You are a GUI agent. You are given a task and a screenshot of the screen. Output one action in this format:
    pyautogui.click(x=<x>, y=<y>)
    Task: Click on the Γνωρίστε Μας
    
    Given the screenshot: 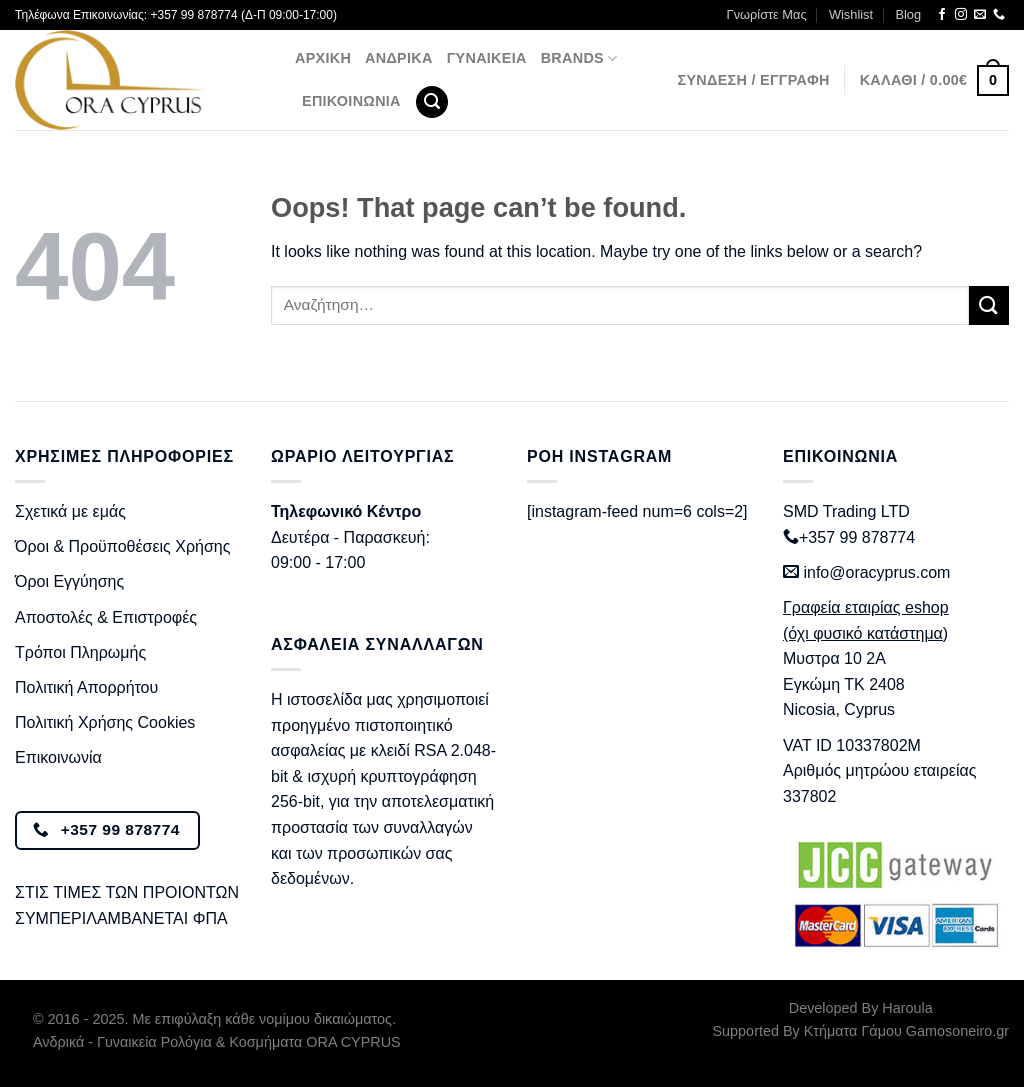 What is the action you would take?
    pyautogui.click(x=767, y=14)
    